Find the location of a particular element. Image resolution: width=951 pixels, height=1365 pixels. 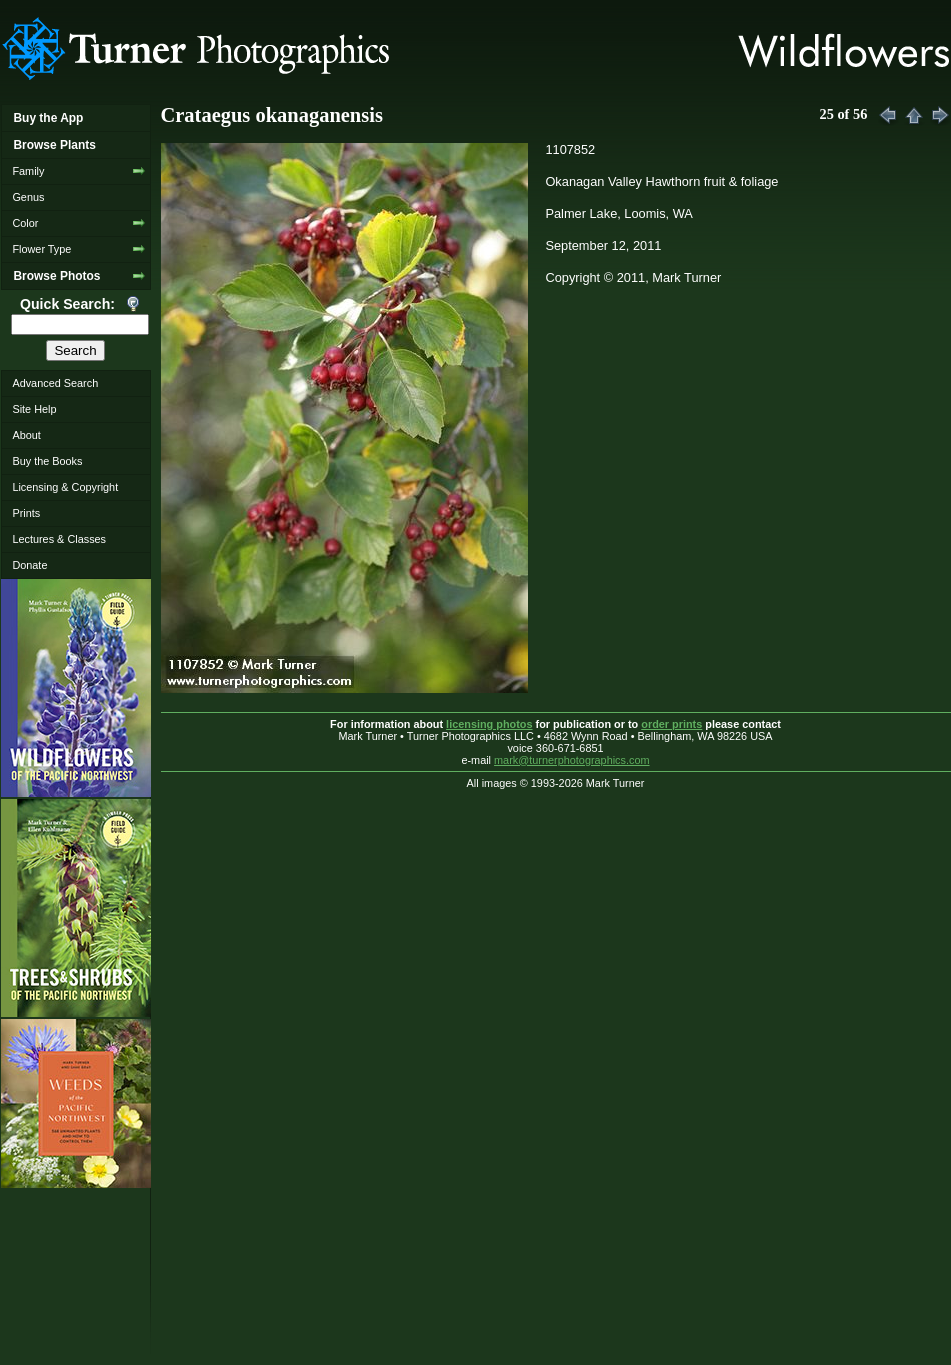

Browse Plants is located at coordinates (54, 145).